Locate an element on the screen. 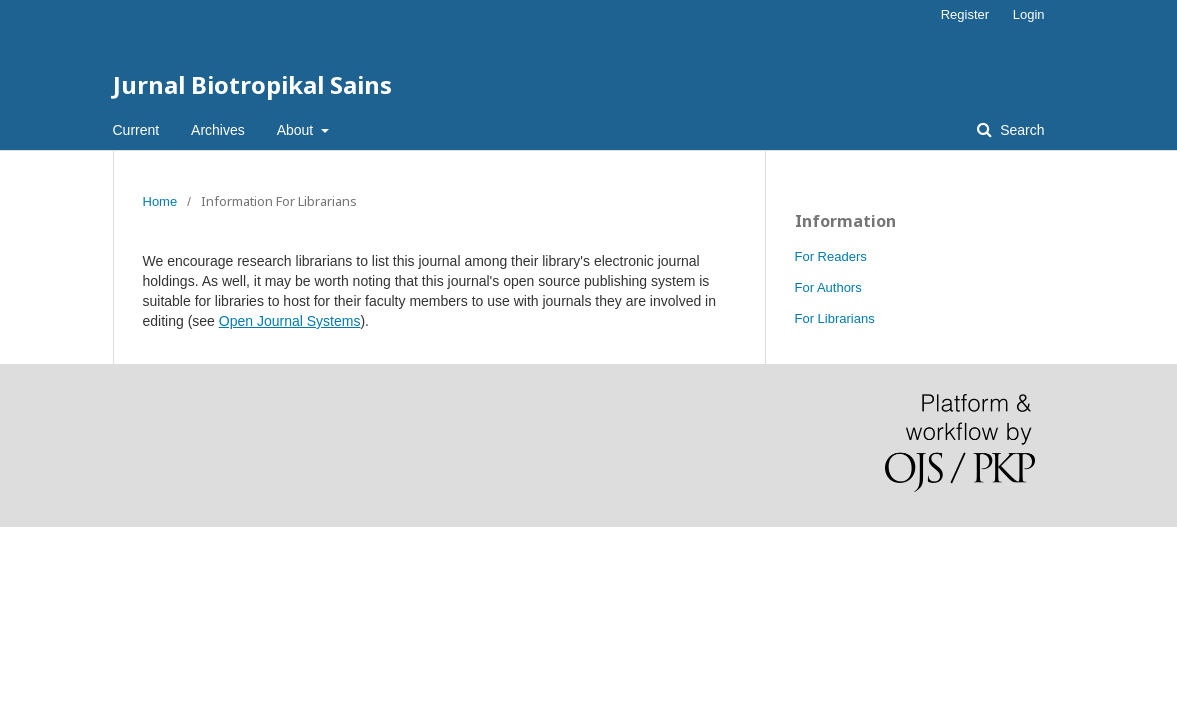  Login is located at coordinates (1029, 14).